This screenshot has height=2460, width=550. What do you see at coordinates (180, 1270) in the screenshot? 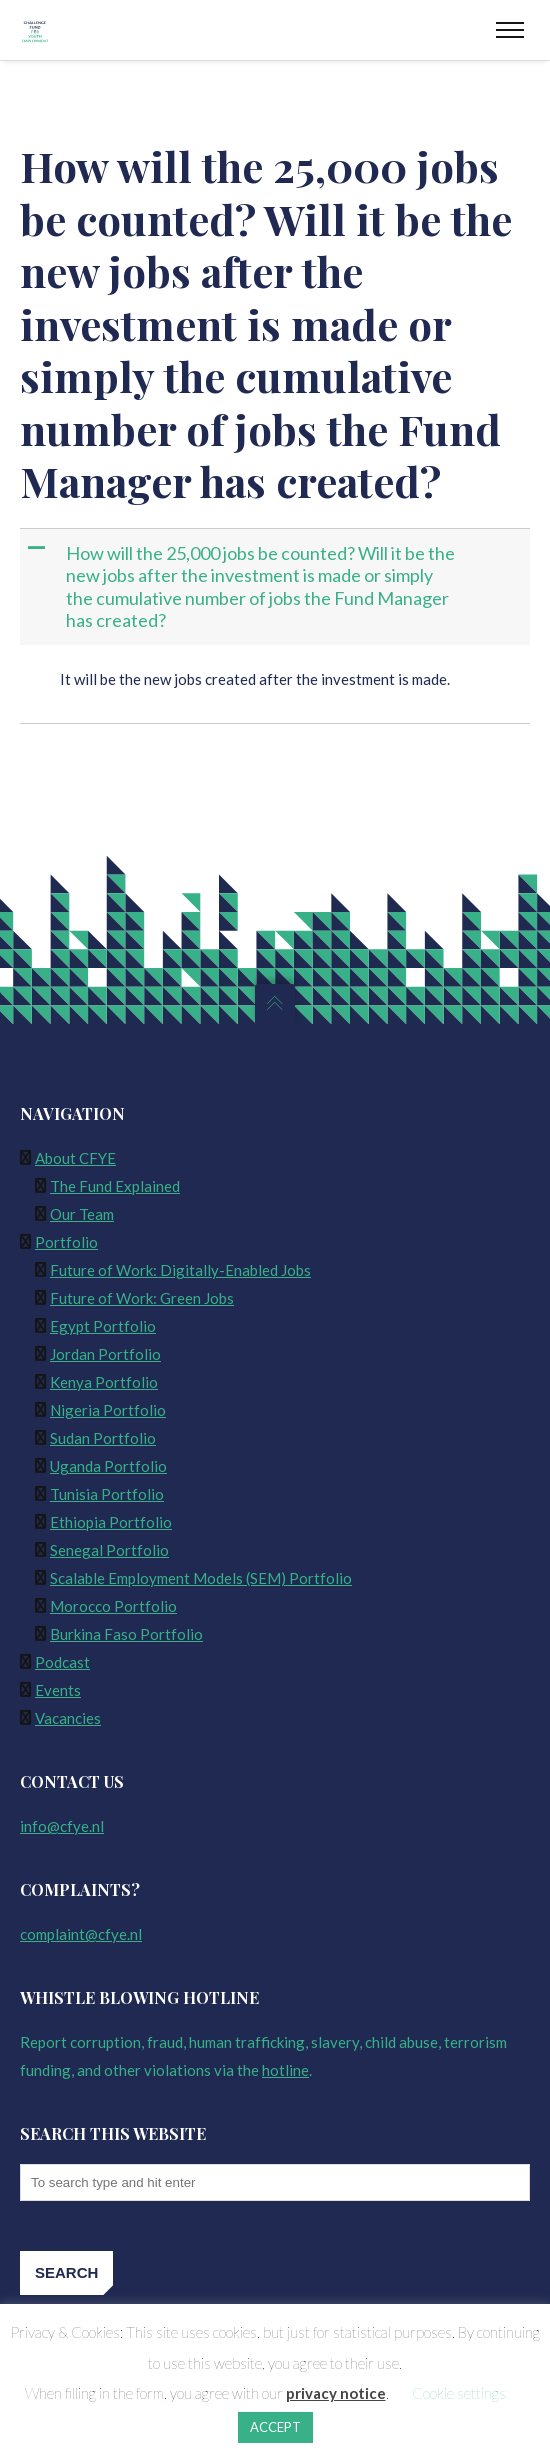
I see `Future of Work: Digitally-Enabled Jobs` at bounding box center [180, 1270].